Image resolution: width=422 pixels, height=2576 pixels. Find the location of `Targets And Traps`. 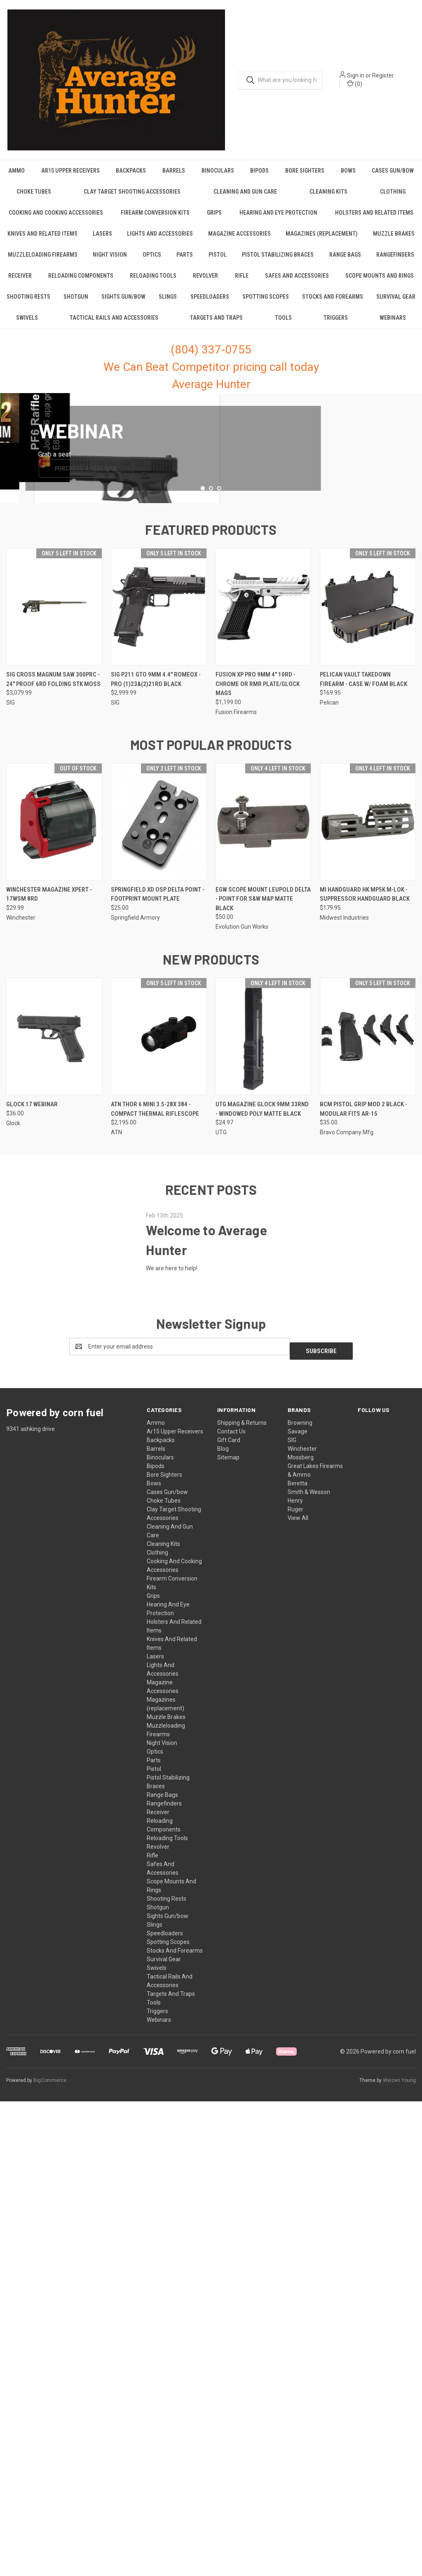

Targets And Traps is located at coordinates (216, 325).